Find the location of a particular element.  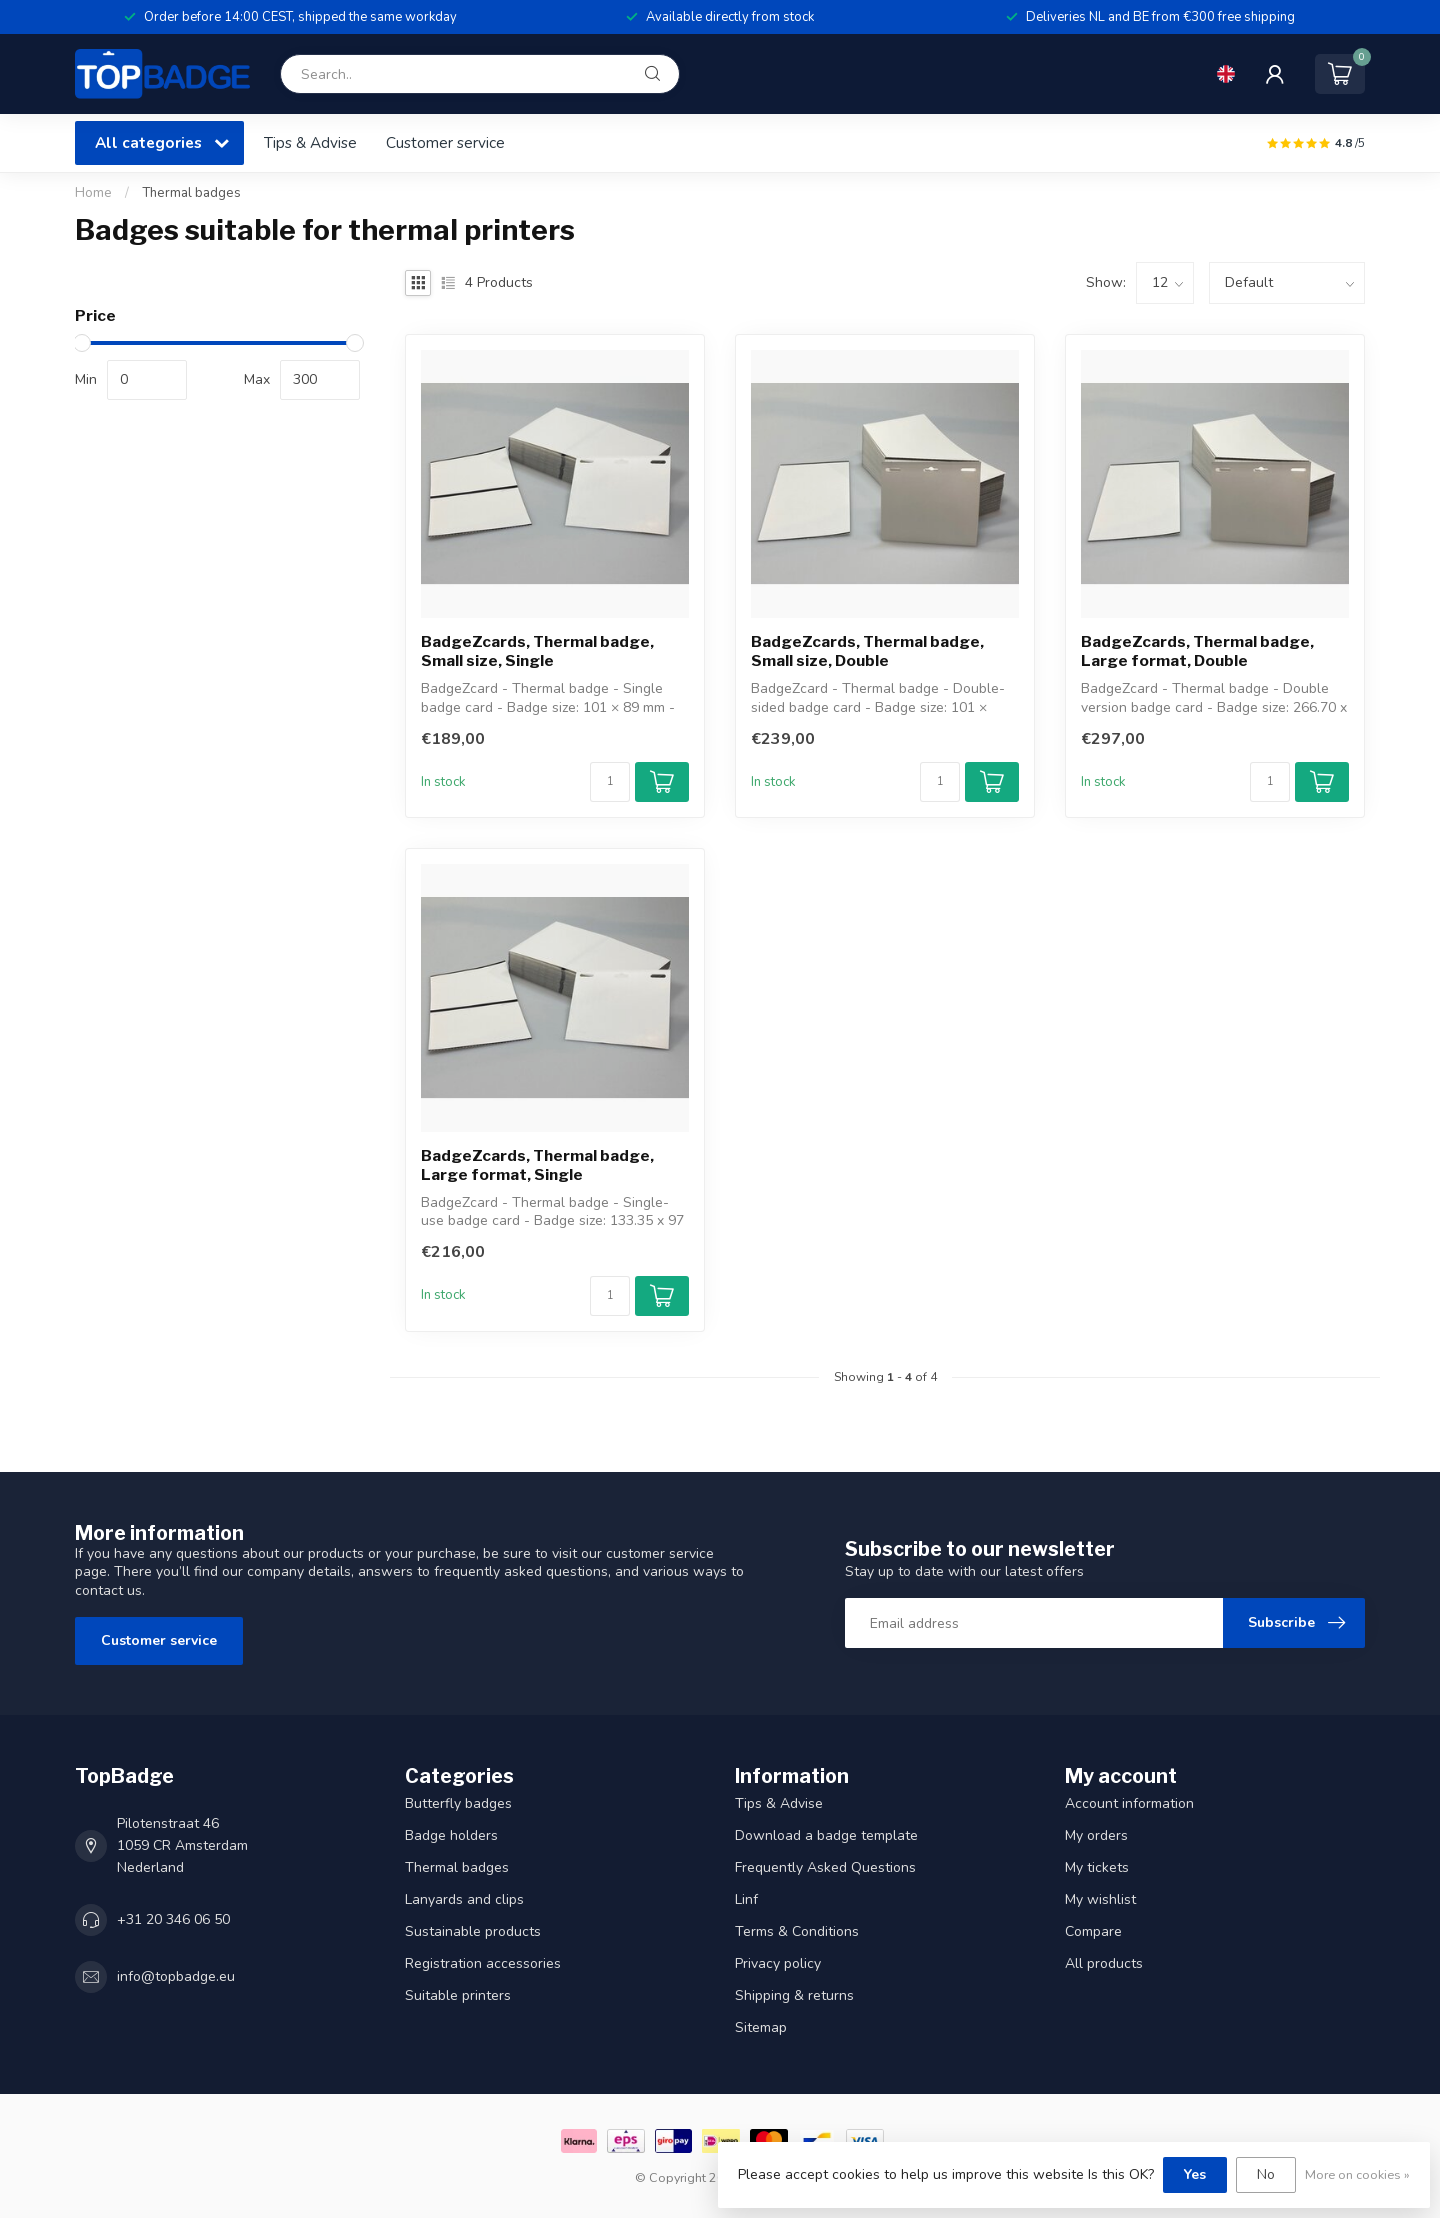

Home is located at coordinates (93, 193).